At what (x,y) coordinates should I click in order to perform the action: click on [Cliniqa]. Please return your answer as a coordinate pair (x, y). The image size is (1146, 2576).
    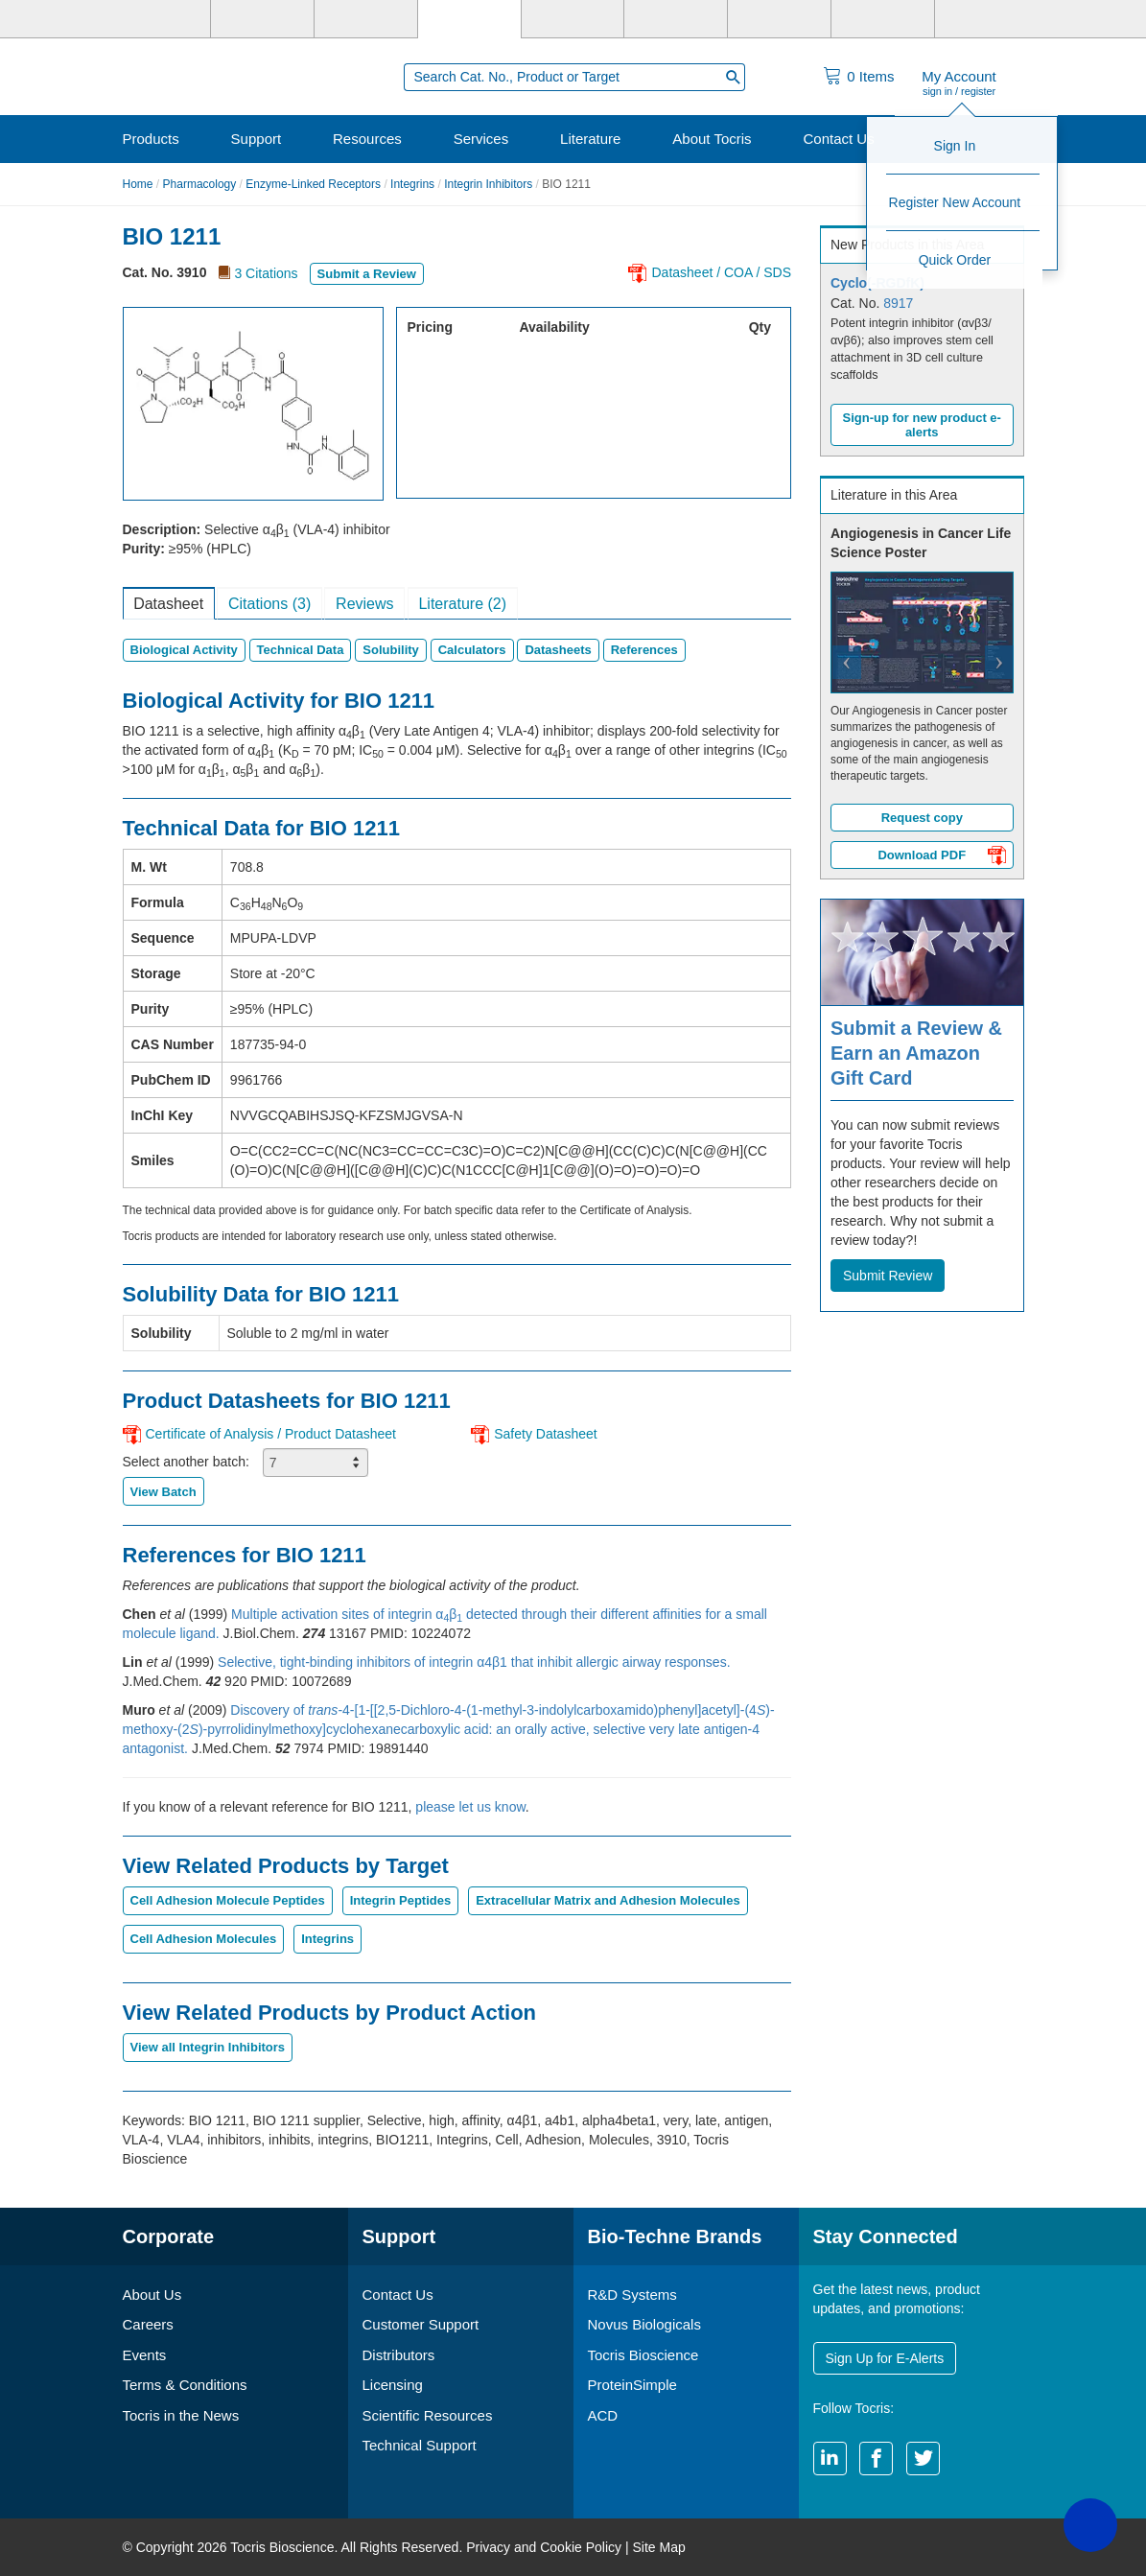
    Looking at the image, I should click on (779, 19).